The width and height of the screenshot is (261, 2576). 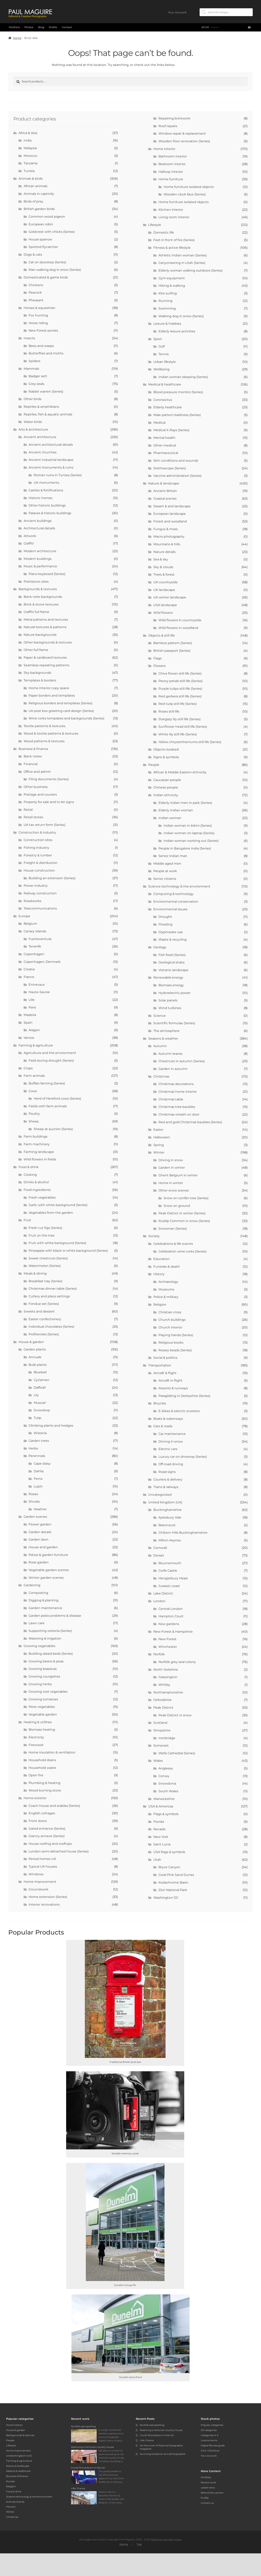 I want to click on Dorset, so click(x=158, y=1555).